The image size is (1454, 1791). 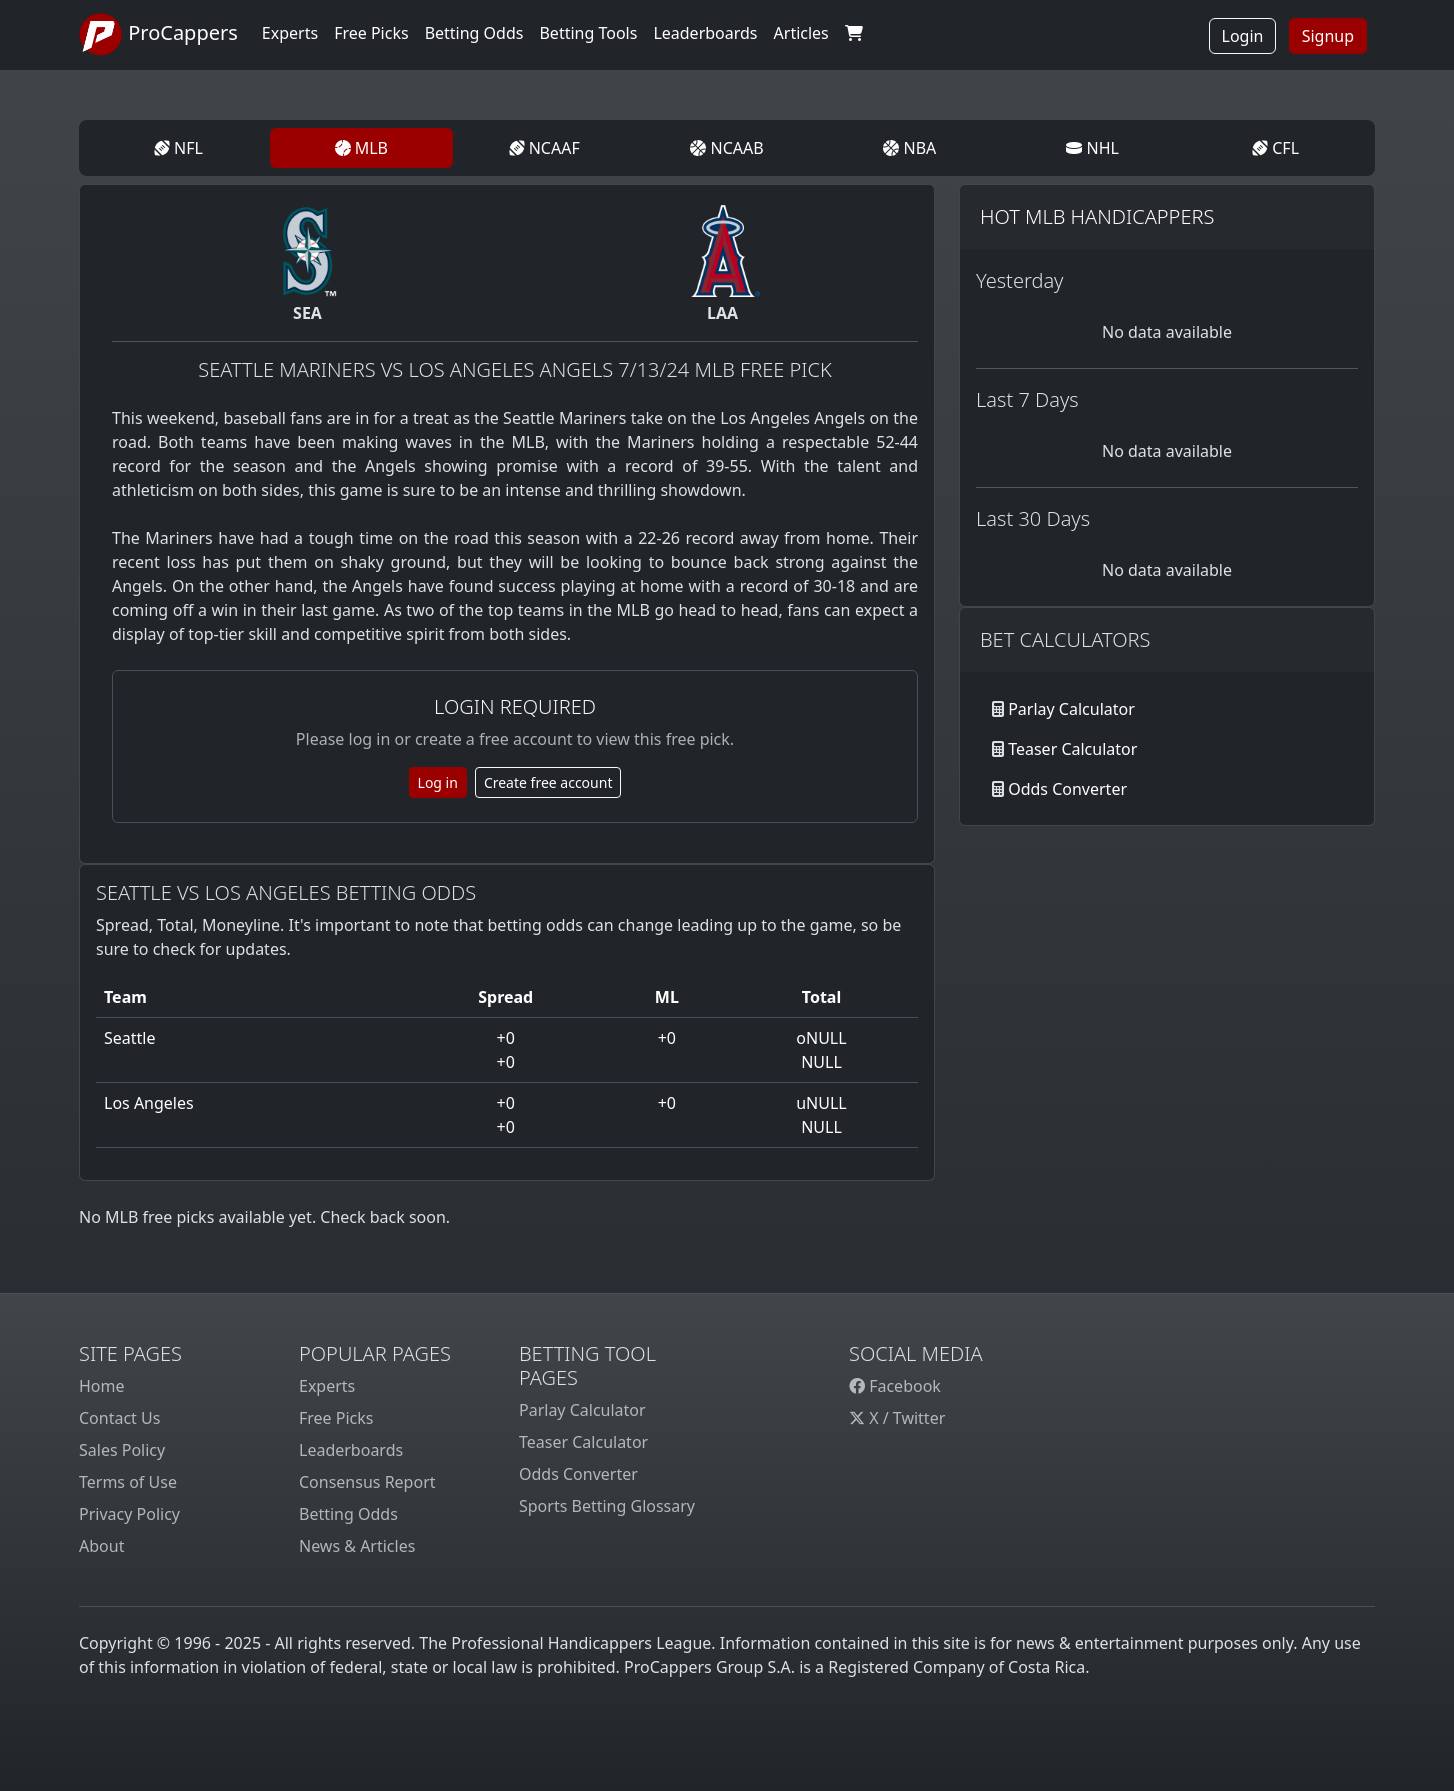 I want to click on Parlay Calculator, so click(x=1071, y=709).